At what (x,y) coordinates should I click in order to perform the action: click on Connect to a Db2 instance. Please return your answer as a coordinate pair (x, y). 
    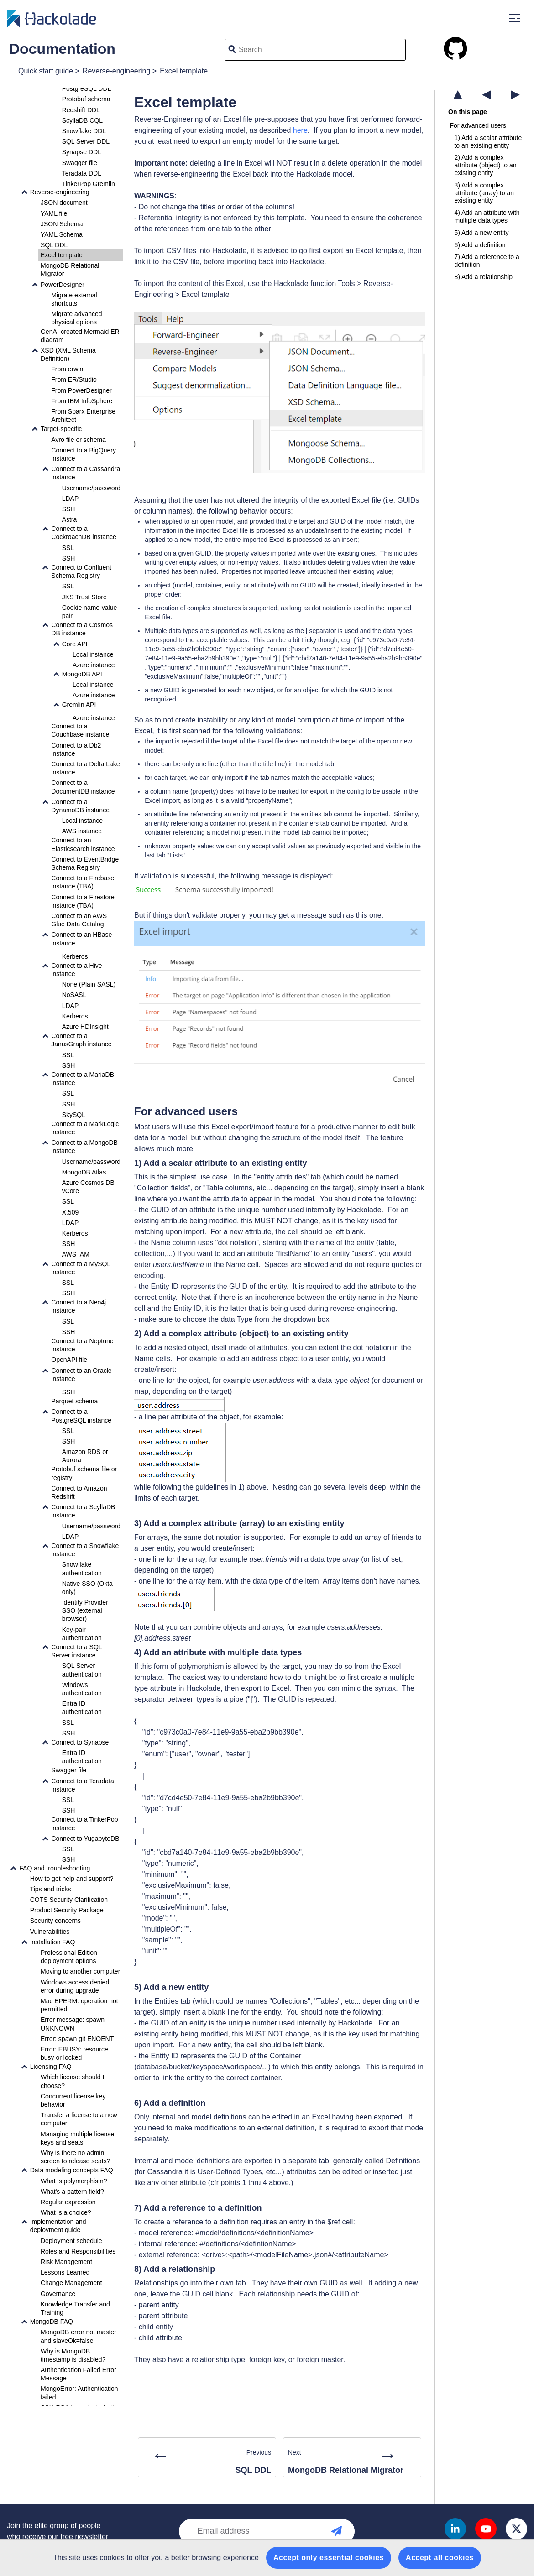
    Looking at the image, I should click on (76, 749).